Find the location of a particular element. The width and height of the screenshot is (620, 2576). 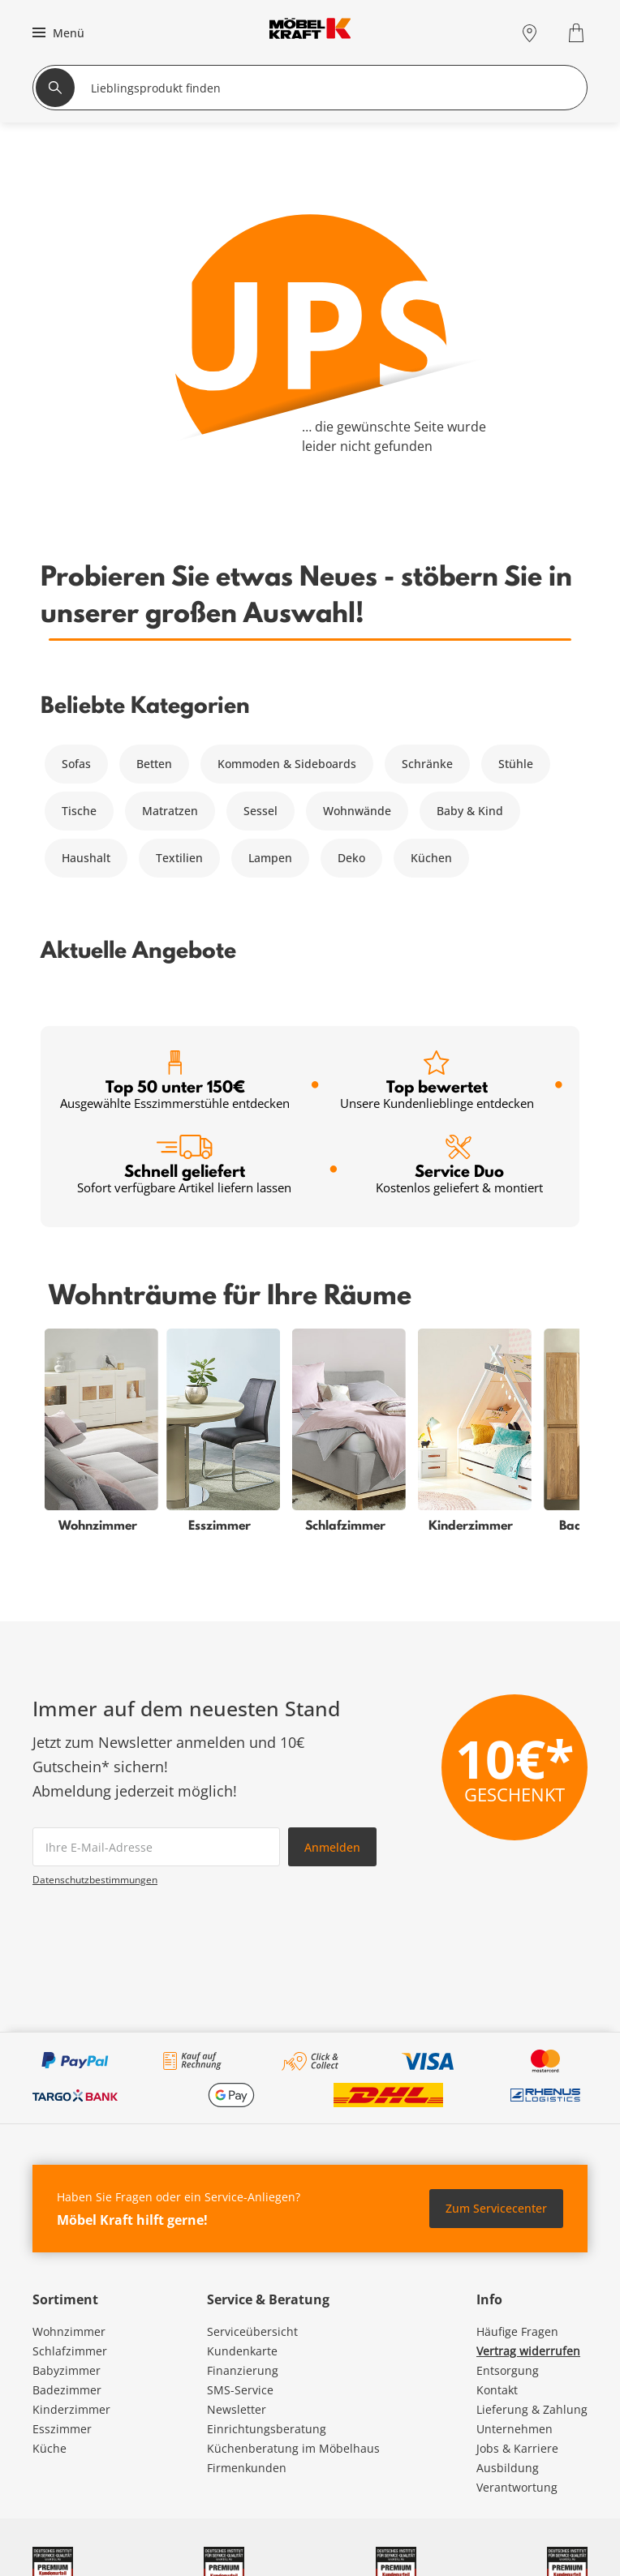

Matratzen is located at coordinates (170, 810).